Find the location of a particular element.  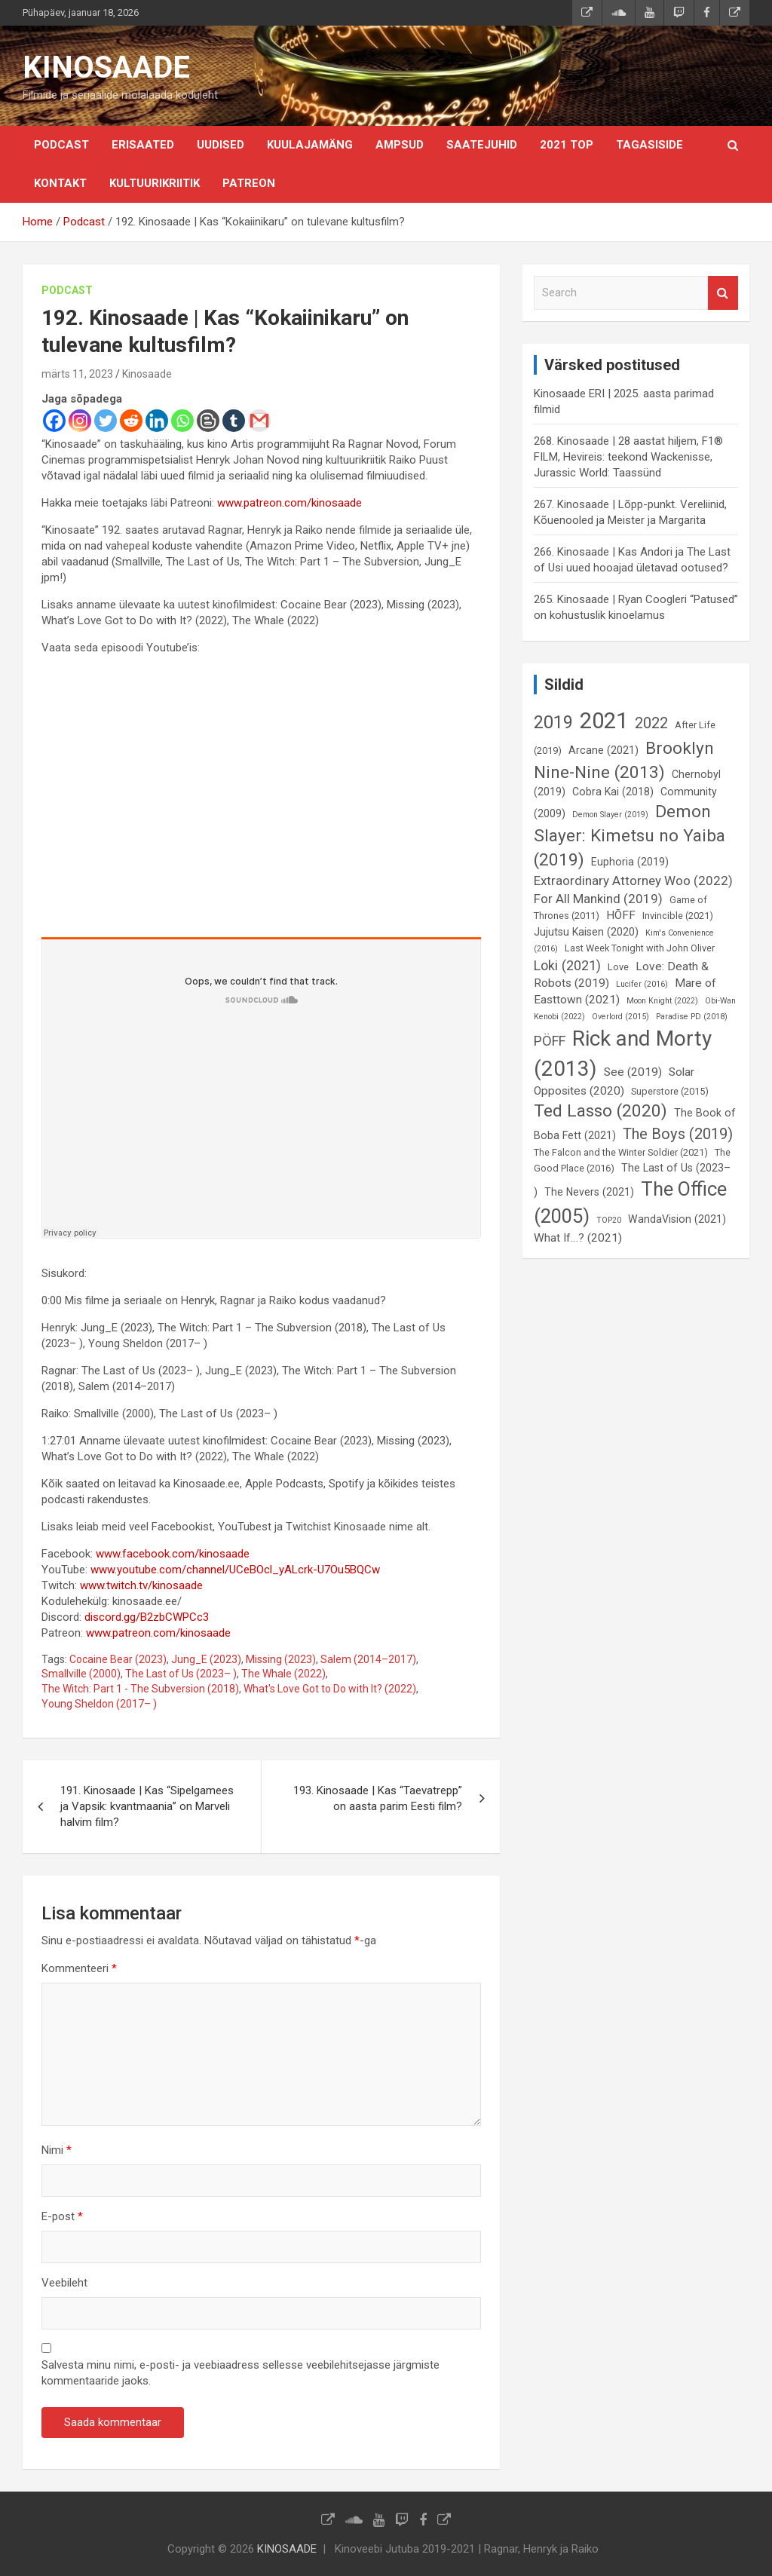

Uudised is located at coordinates (220, 145).